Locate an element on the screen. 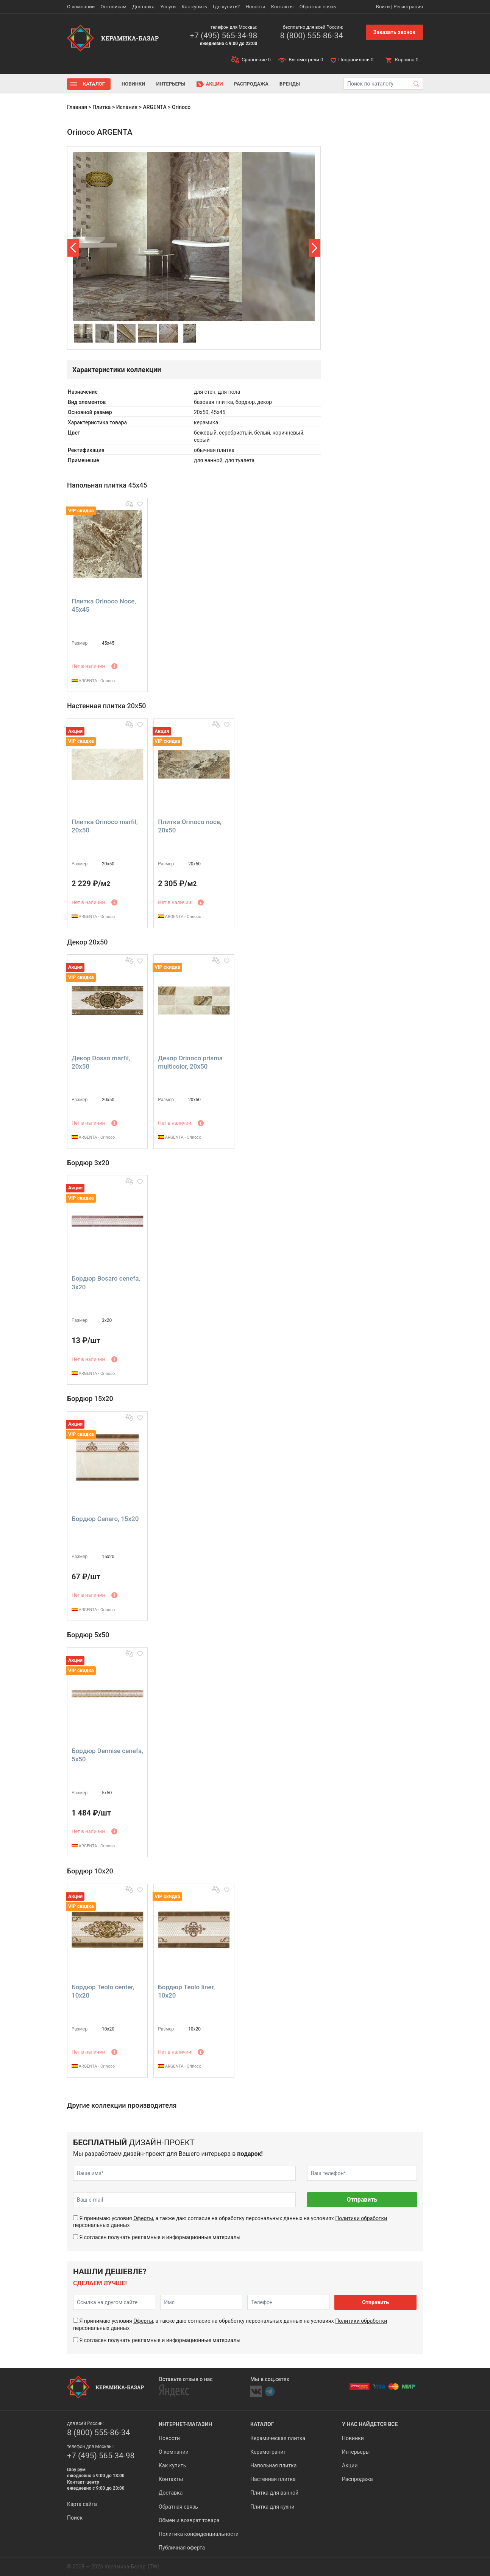  Декор Dosso marfil, 20x50 is located at coordinates (101, 1062).